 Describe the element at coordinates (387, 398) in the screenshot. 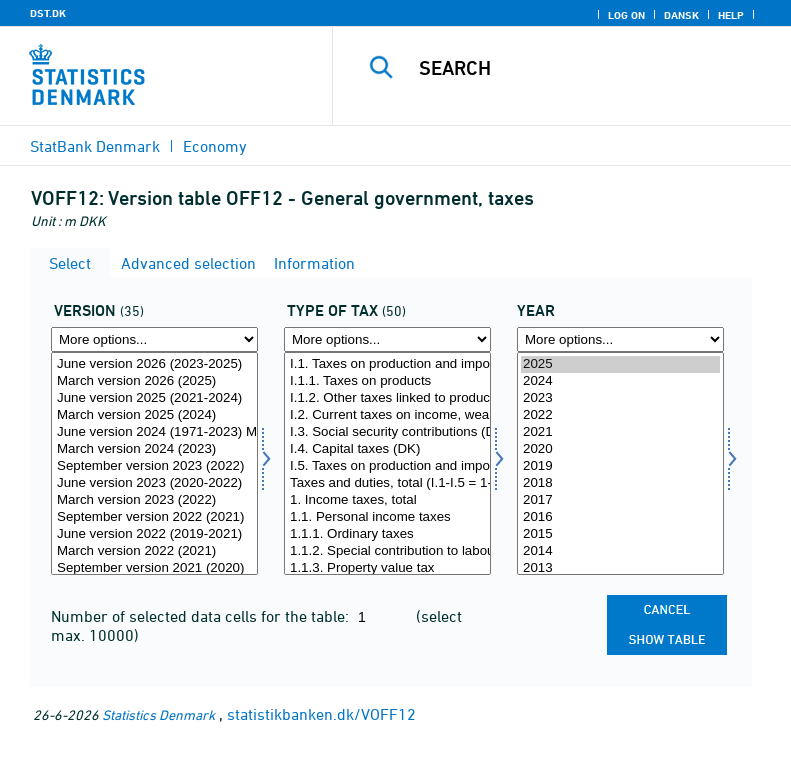

I see `I.1.2. Other taxes linked to production` at that location.